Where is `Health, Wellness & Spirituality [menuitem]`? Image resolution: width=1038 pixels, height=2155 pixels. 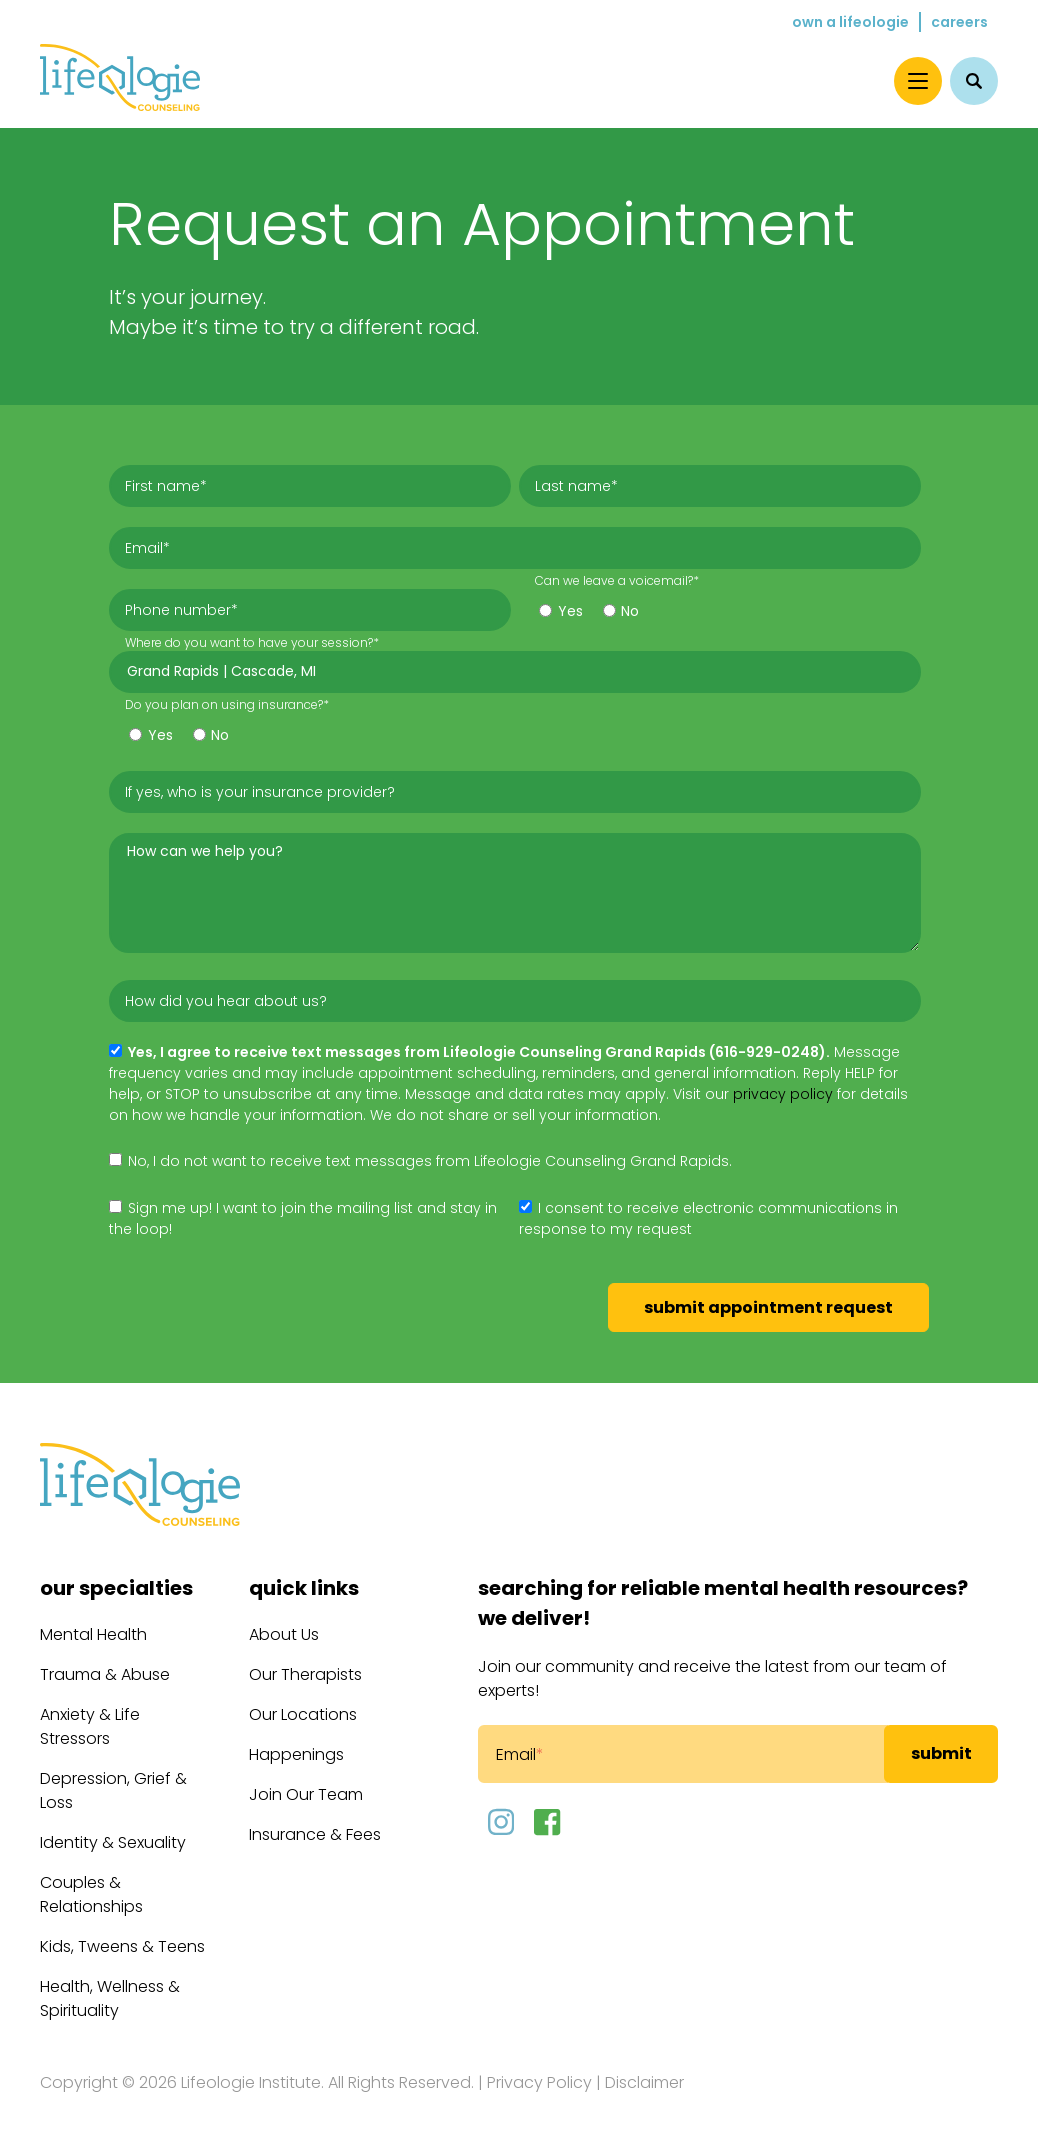 Health, Wellness & Spirituality [menuitem] is located at coordinates (110, 1998).